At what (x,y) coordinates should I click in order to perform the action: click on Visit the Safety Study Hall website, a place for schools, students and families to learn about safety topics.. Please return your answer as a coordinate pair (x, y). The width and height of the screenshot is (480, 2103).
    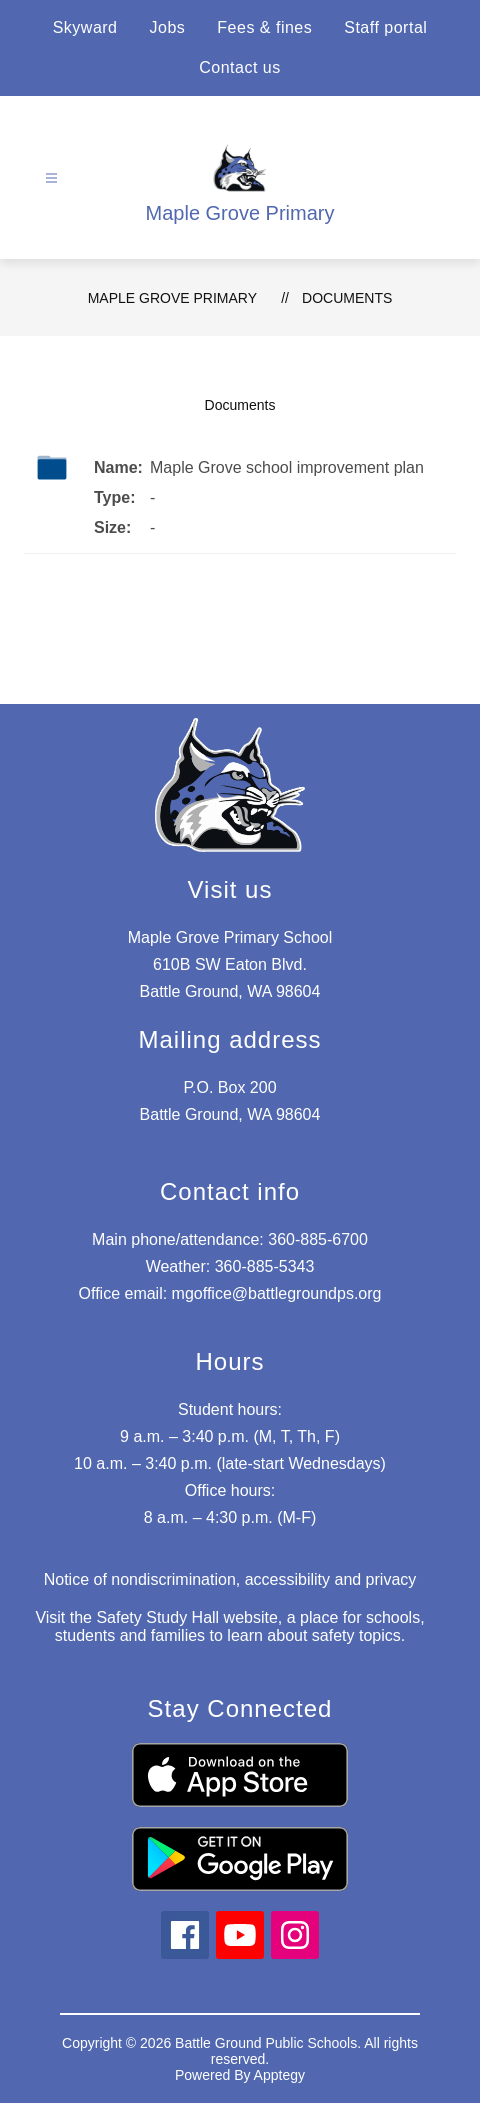
    Looking at the image, I should click on (229, 1626).